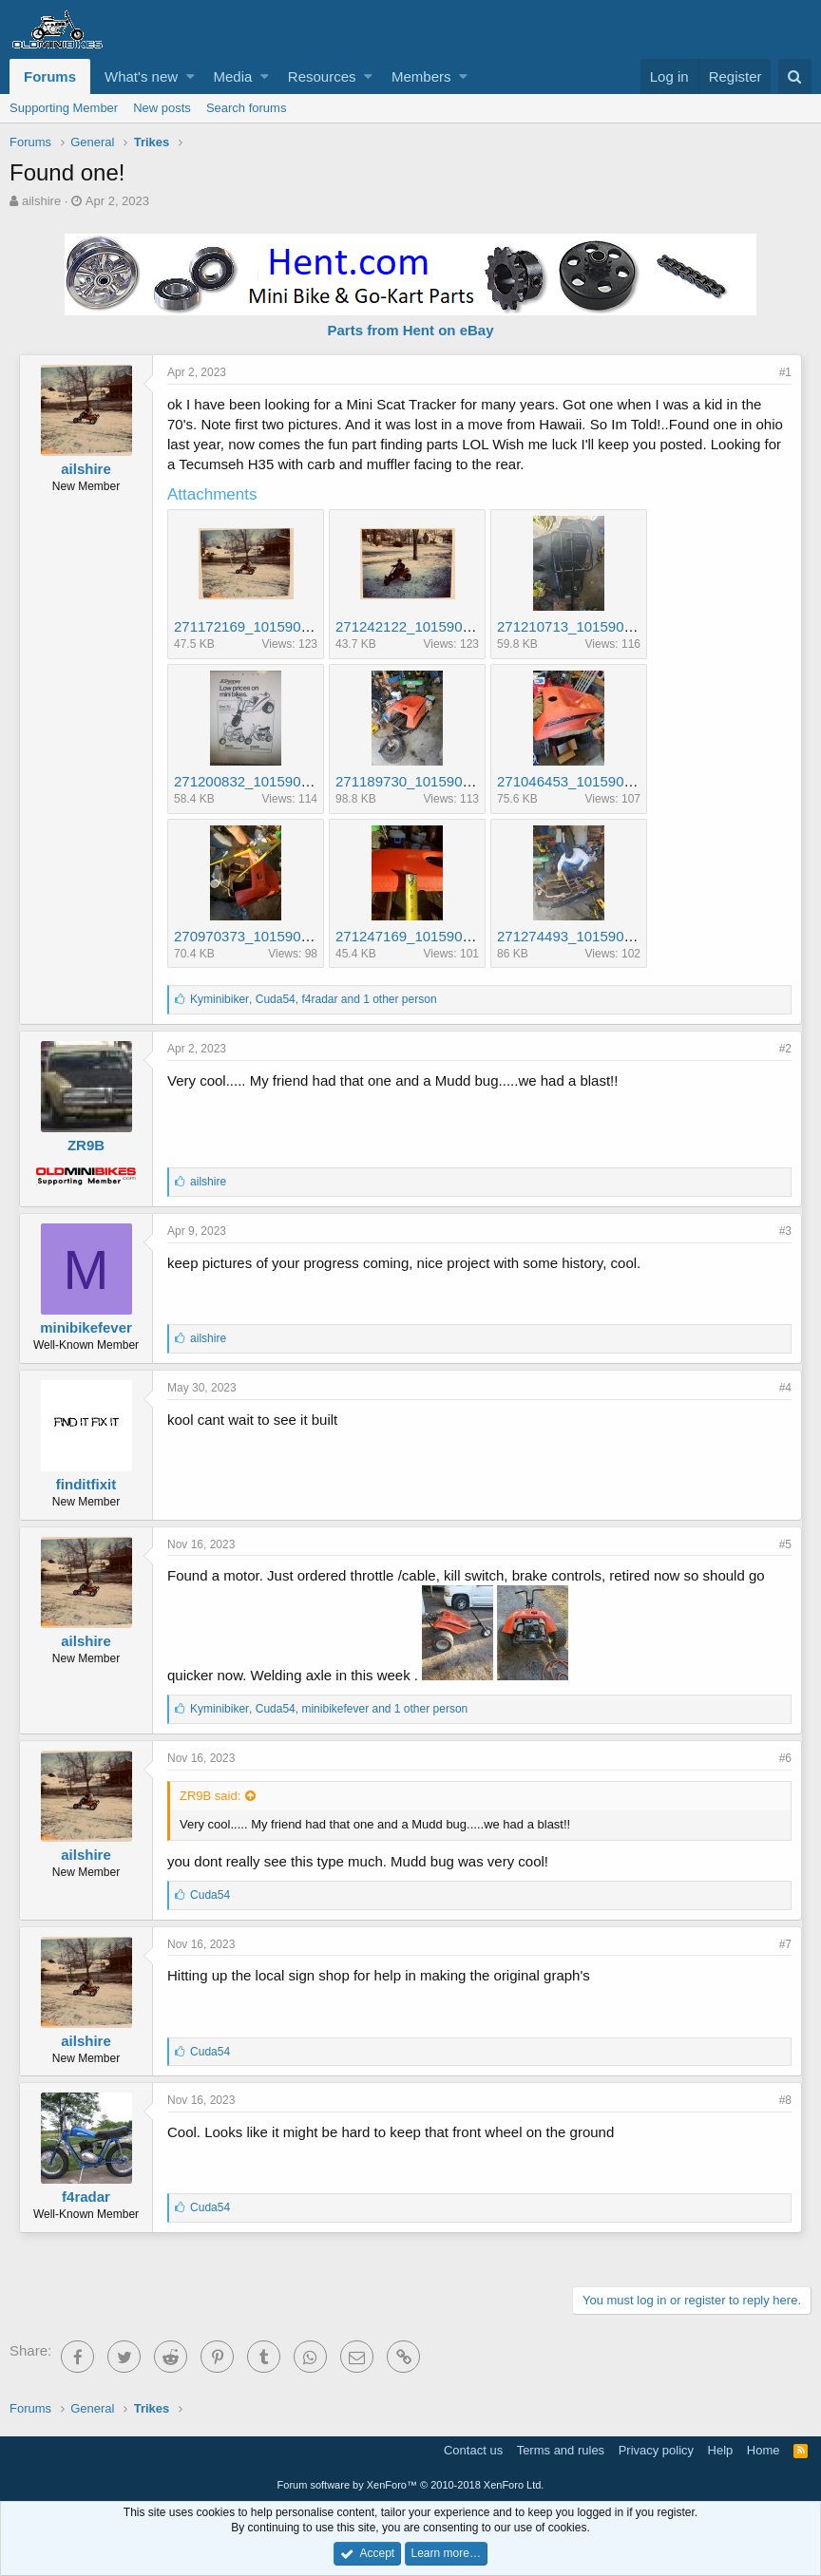 This screenshot has width=821, height=2576. Describe the element at coordinates (763, 2450) in the screenshot. I see `Home` at that location.